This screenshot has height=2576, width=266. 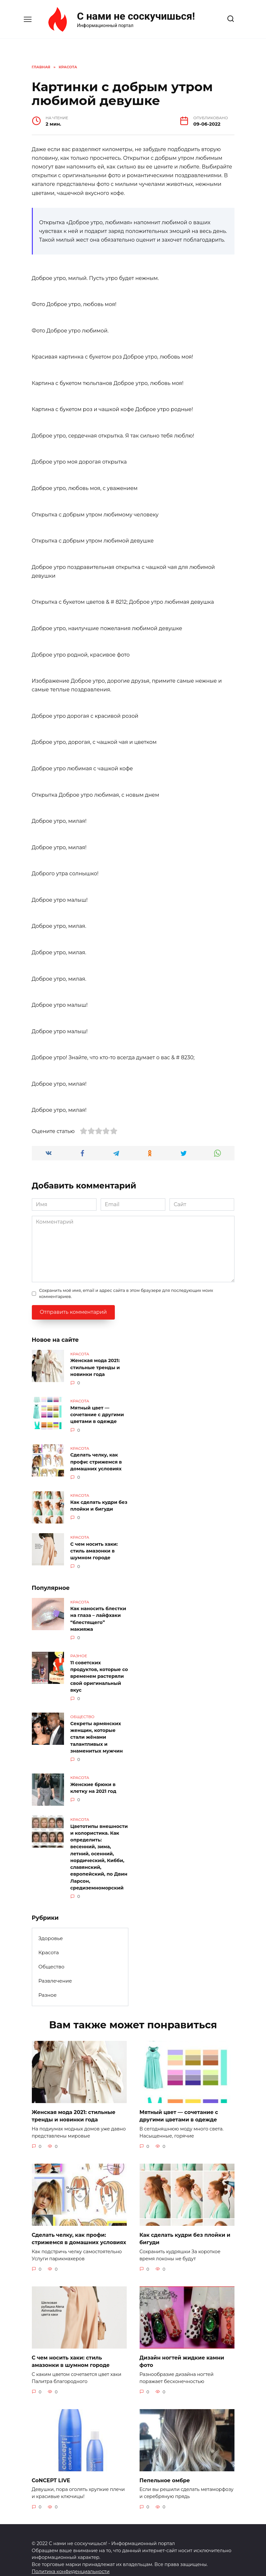 I want to click on Сделать челку, как профи: стрижемся в домашних условиях, so click(x=96, y=1459).